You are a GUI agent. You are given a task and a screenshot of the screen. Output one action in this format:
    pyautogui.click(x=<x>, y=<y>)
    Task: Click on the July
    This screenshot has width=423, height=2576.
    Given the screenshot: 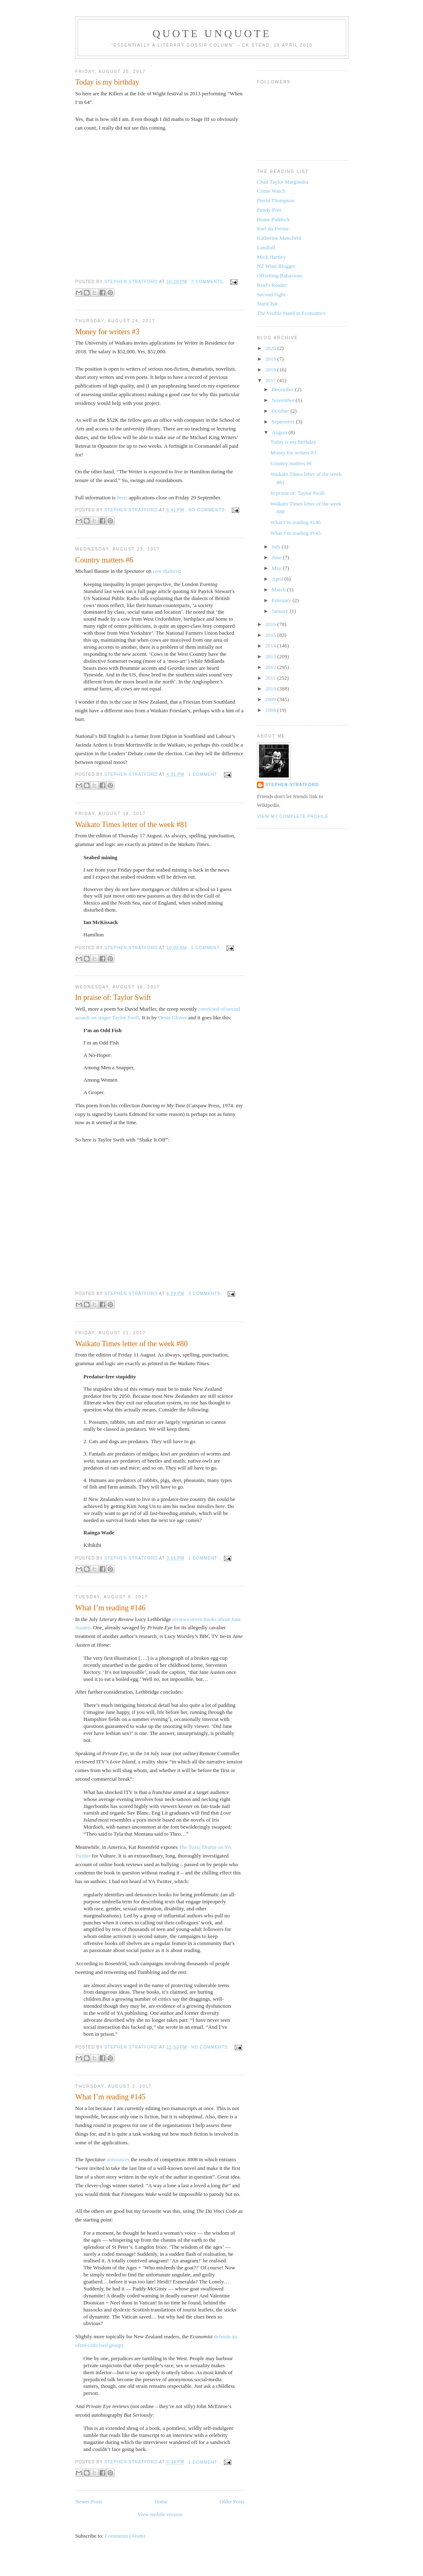 What is the action you would take?
    pyautogui.click(x=277, y=547)
    